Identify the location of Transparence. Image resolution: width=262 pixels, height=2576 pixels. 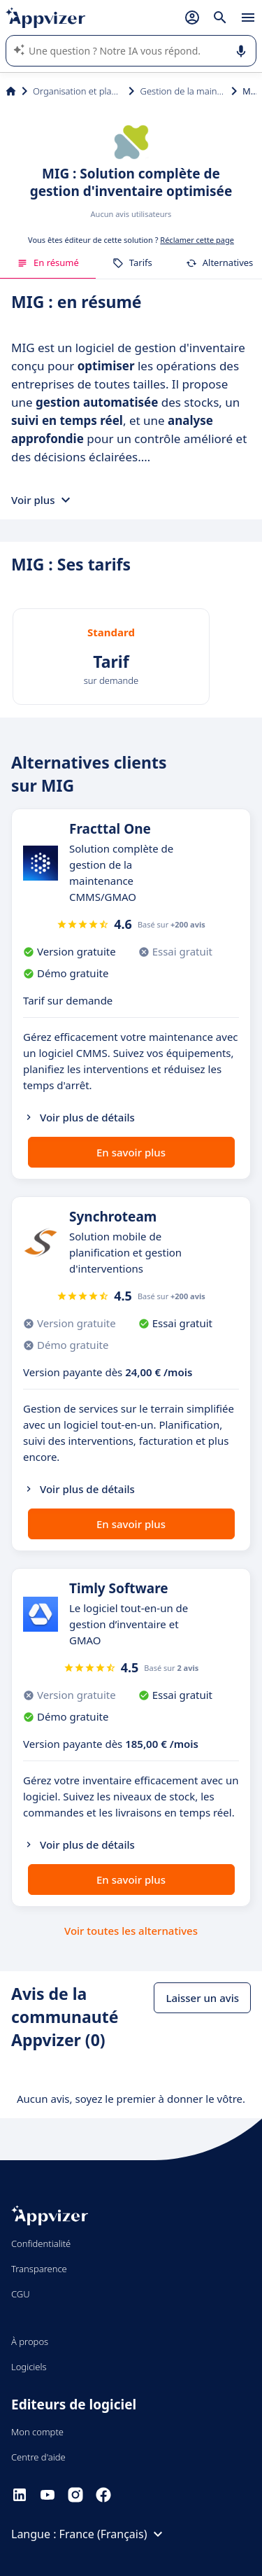
(39, 2268).